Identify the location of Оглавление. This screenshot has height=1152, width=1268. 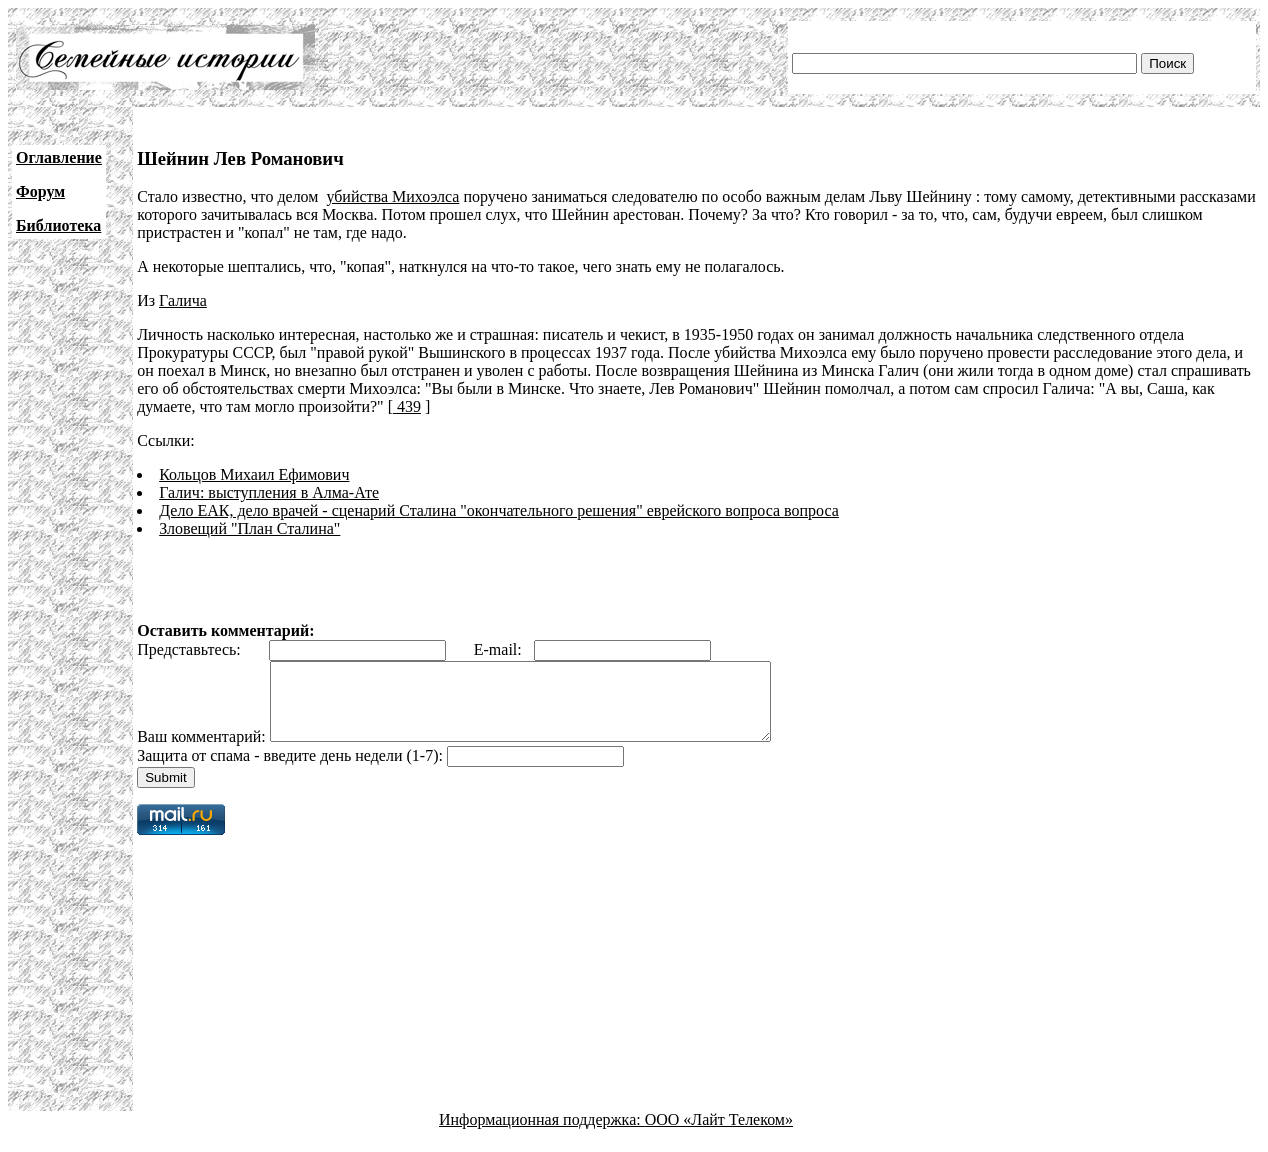
(59, 157).